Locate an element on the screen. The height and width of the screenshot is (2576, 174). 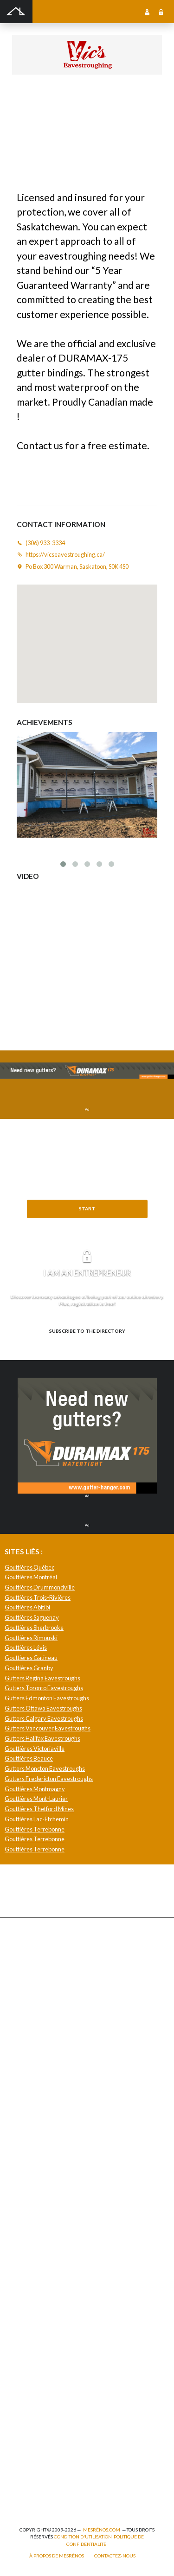
Gutters Calgary Eavestroughs is located at coordinates (44, 1718).